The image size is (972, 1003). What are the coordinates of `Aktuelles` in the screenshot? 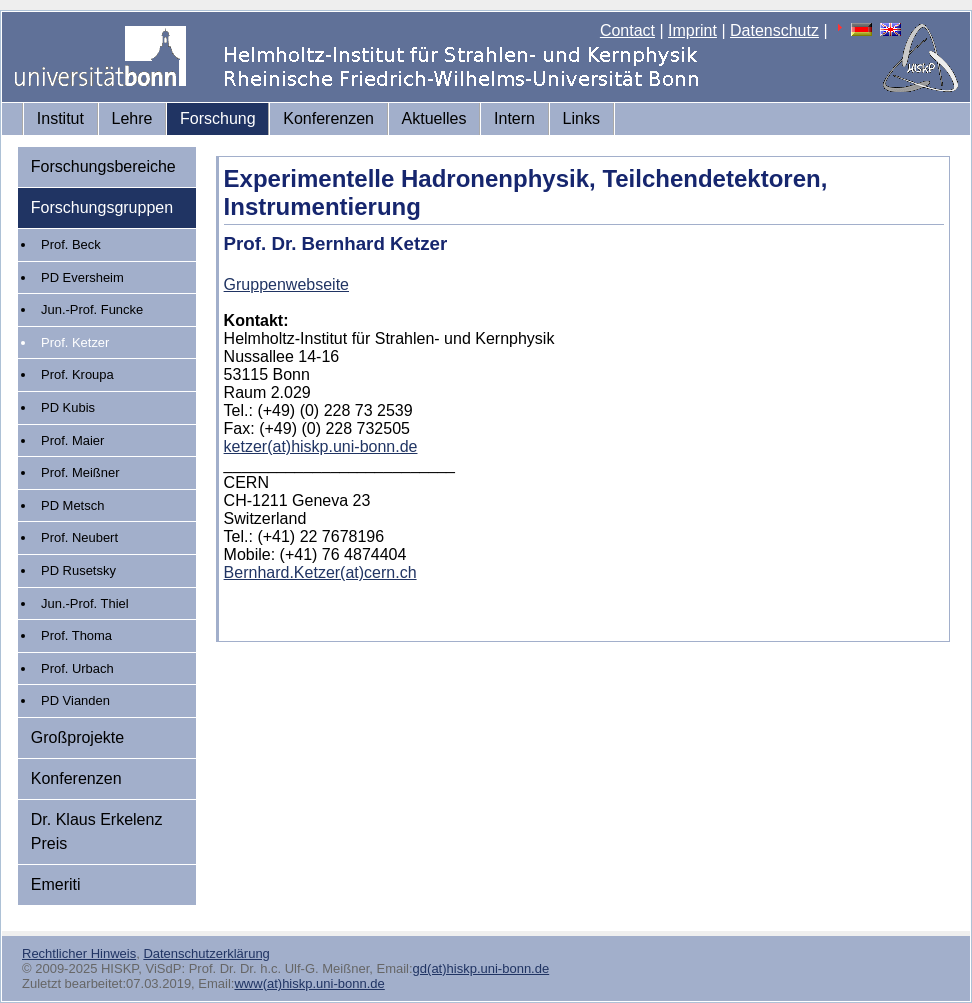 It's located at (434, 118).